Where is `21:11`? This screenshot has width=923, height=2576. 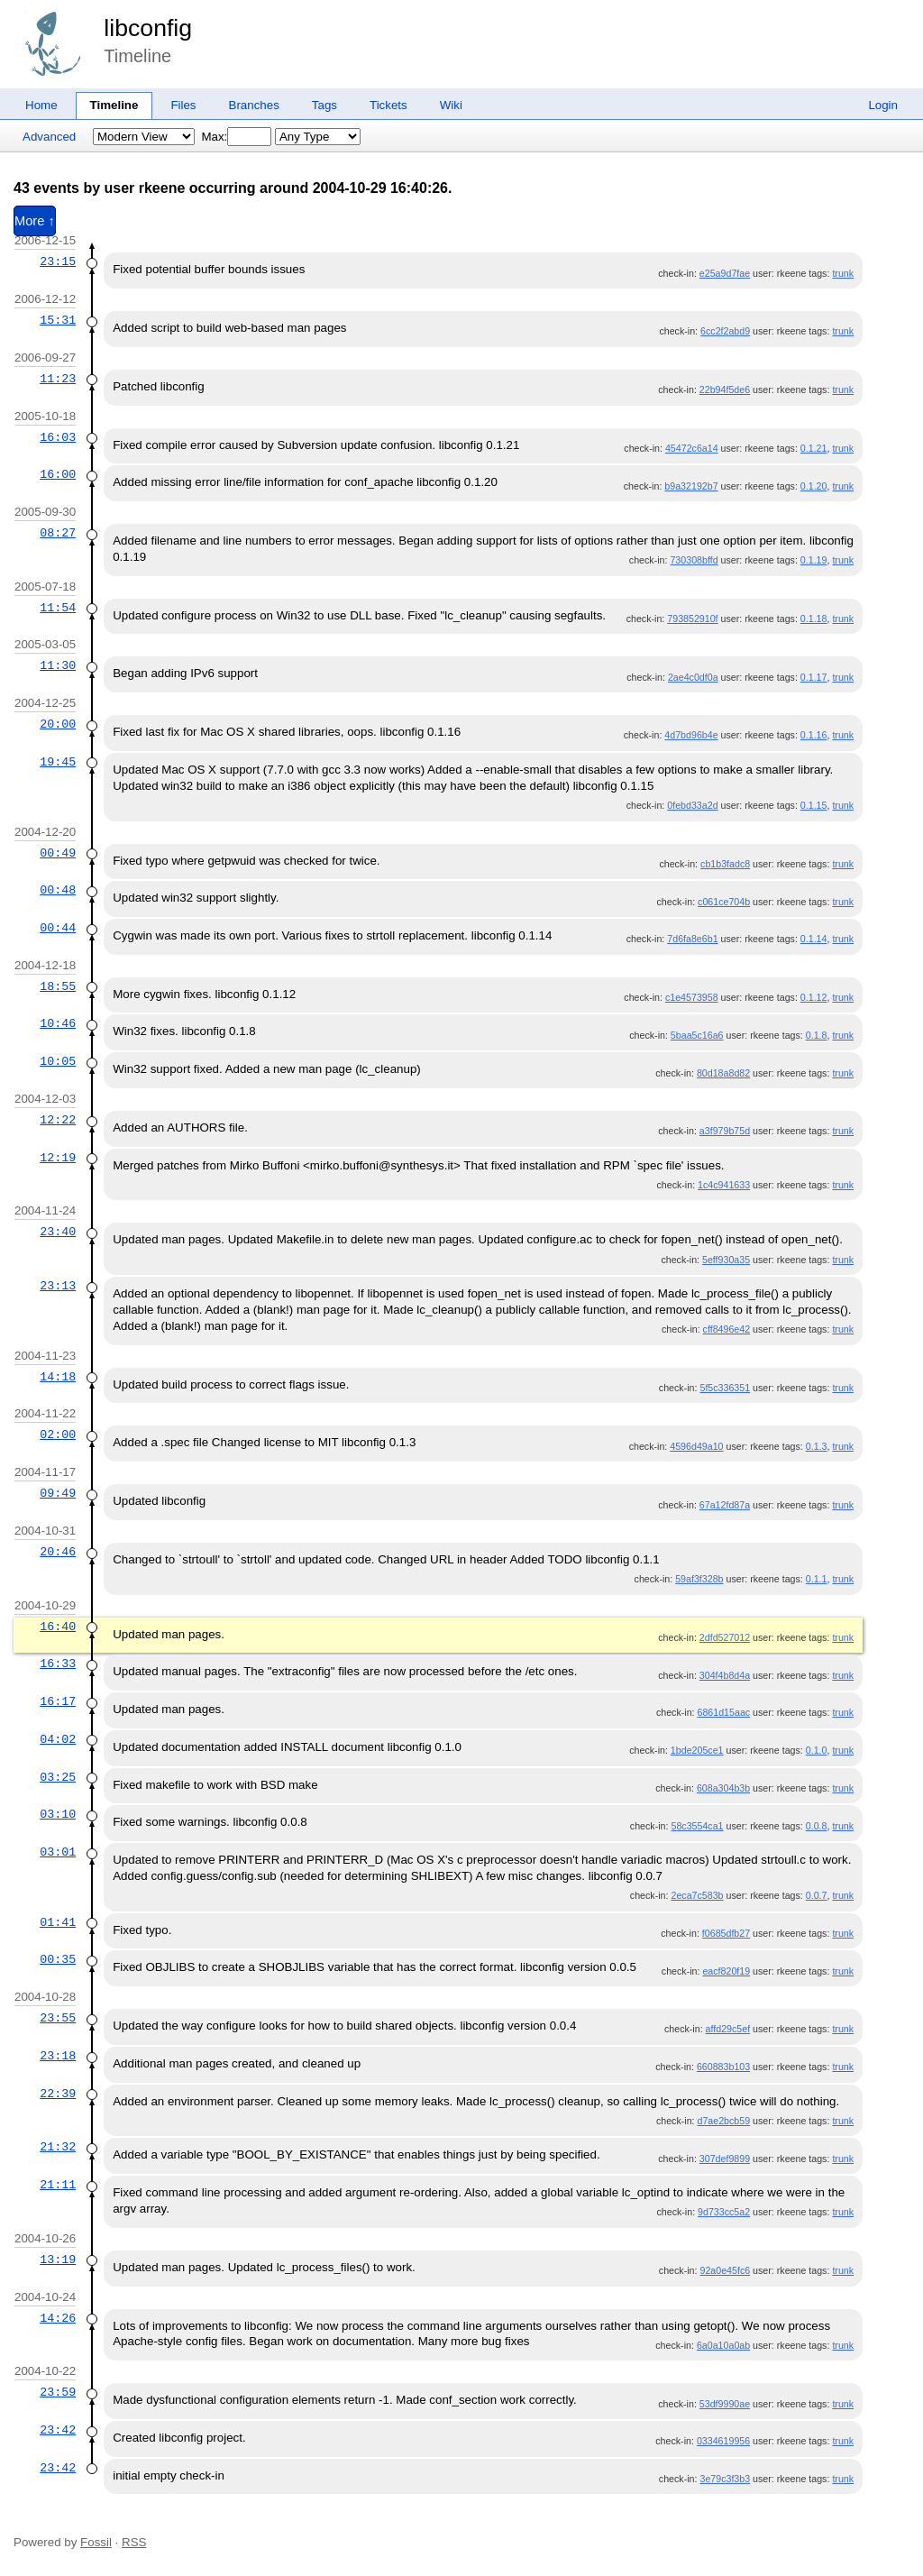 21:11 is located at coordinates (58, 2185).